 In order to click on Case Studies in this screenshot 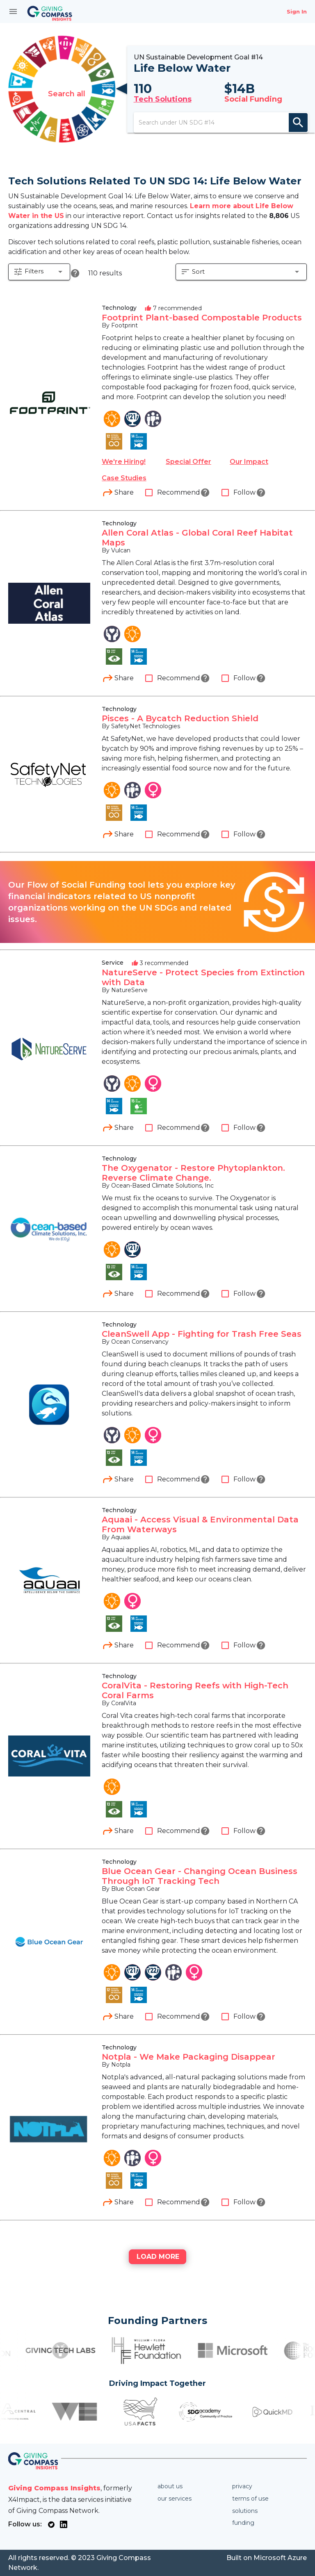, I will do `click(124, 489)`.